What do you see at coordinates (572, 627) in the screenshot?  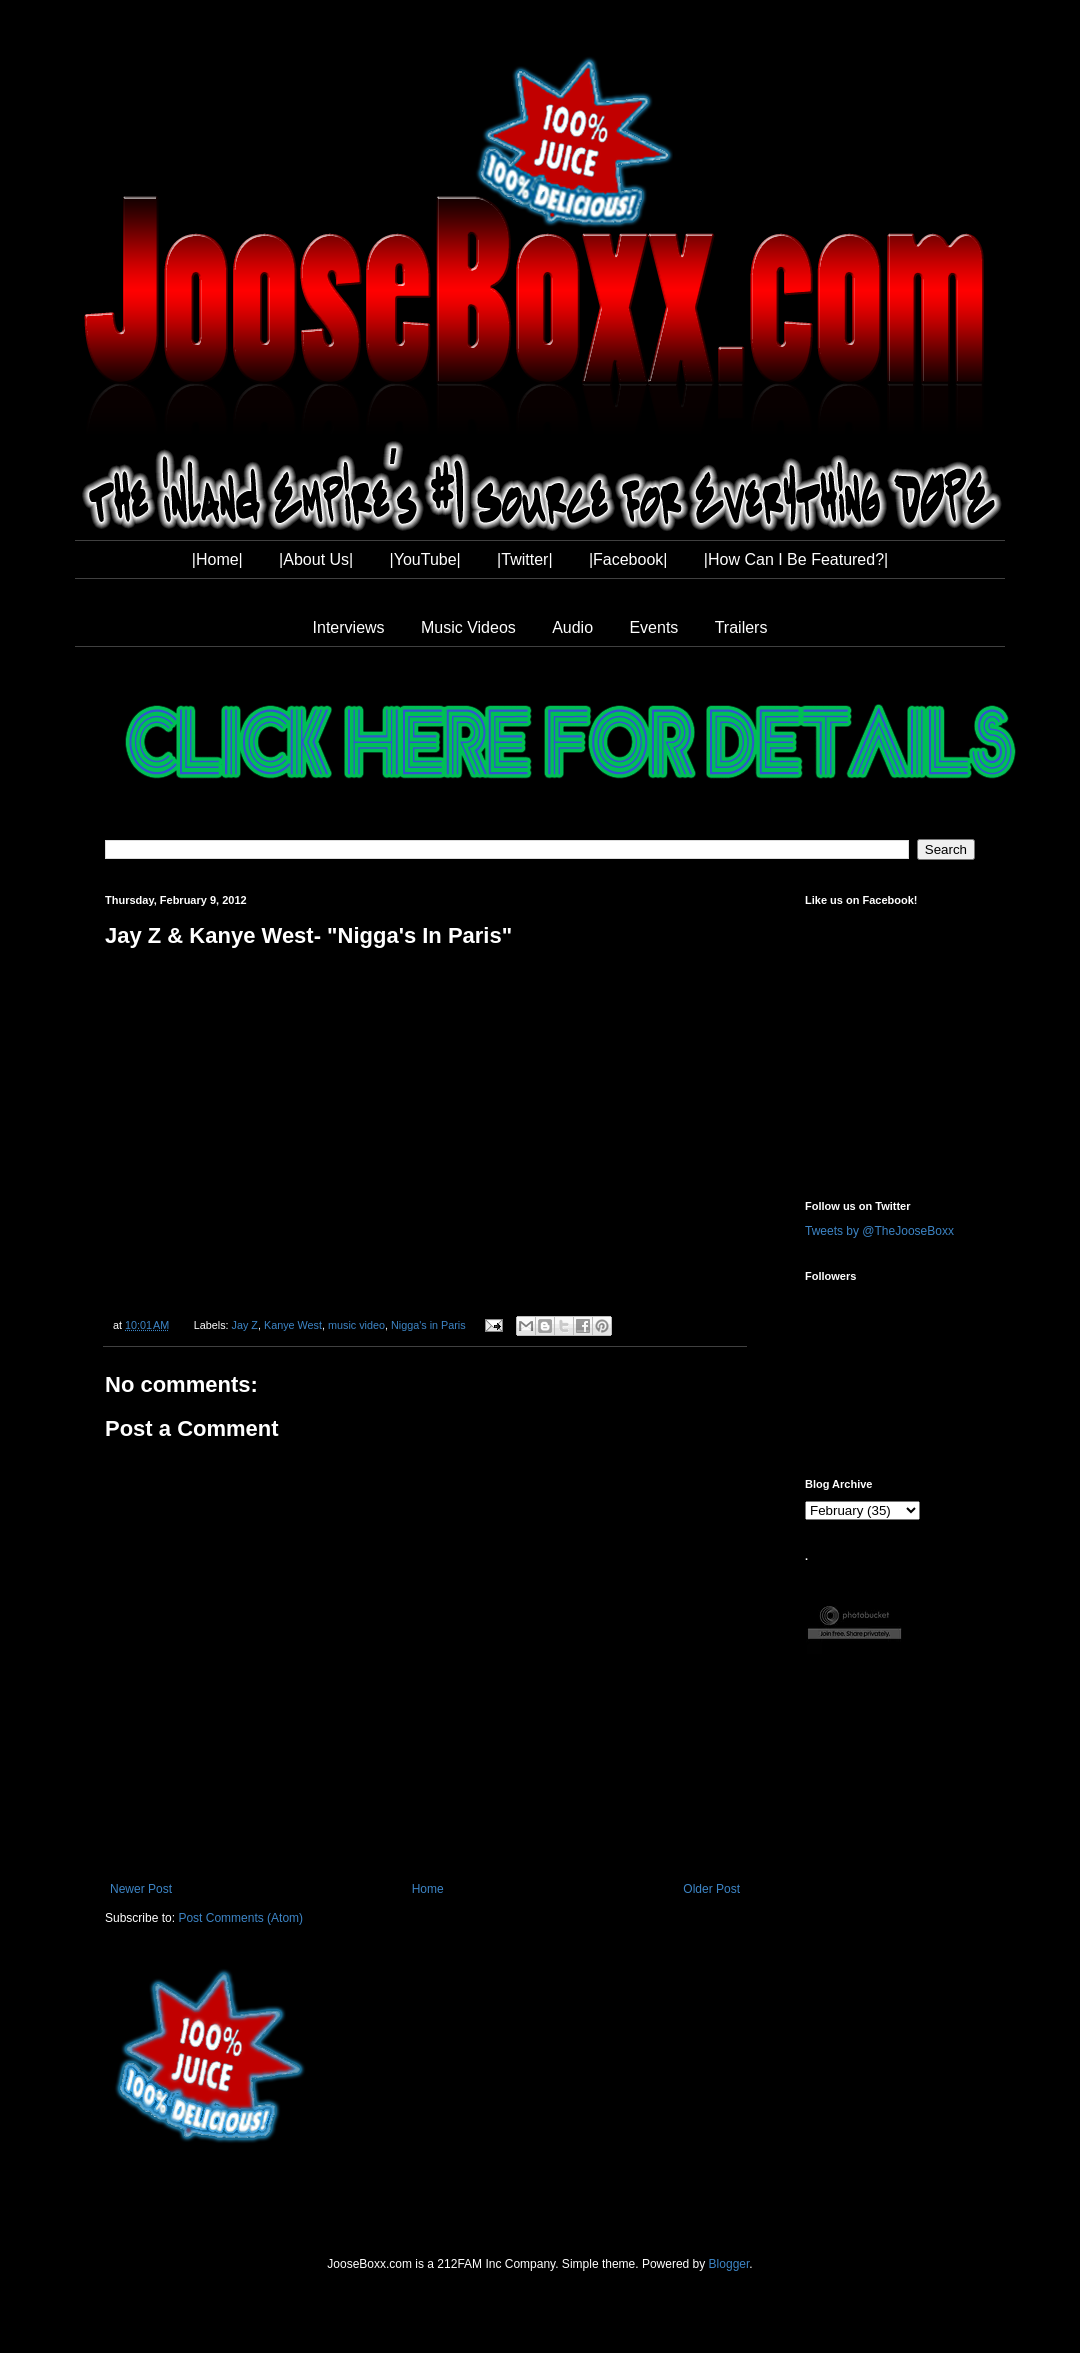 I see `Audio` at bounding box center [572, 627].